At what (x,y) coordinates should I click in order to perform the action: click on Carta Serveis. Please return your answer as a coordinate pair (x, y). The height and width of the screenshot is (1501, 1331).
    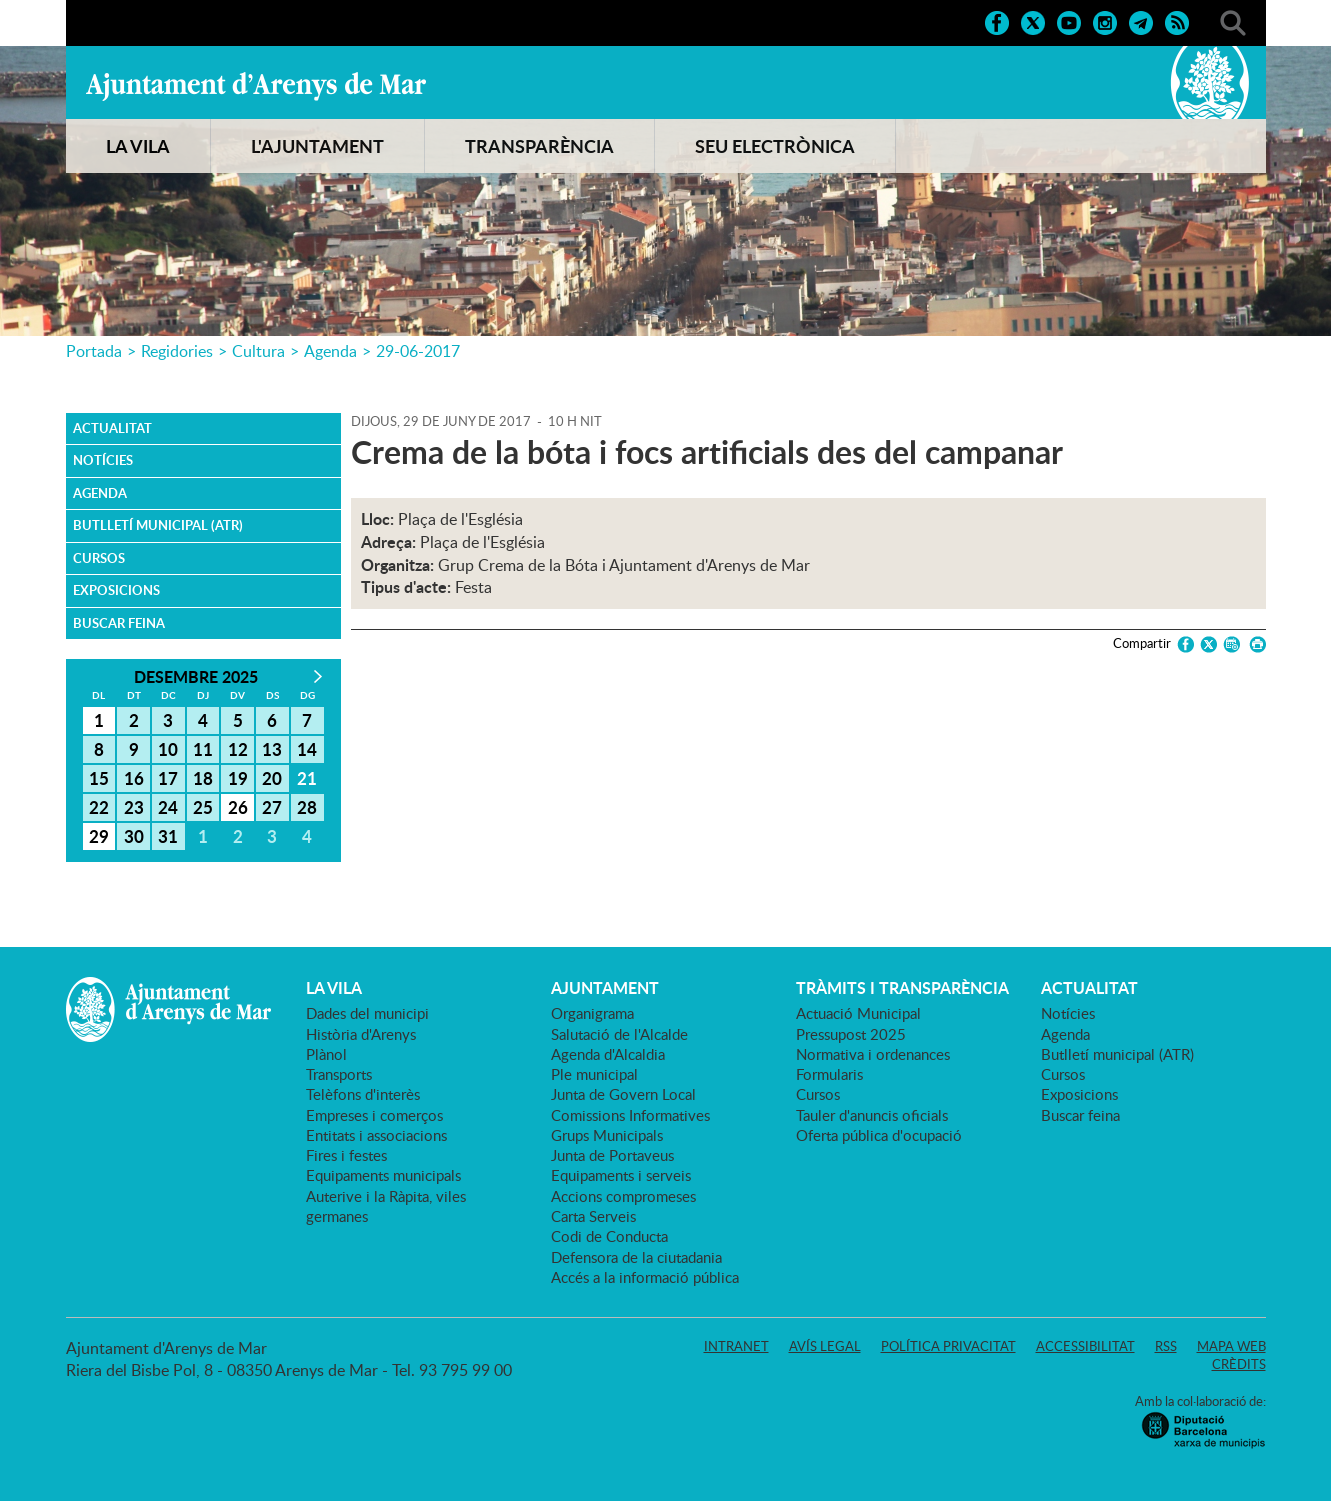
    Looking at the image, I should click on (593, 1216).